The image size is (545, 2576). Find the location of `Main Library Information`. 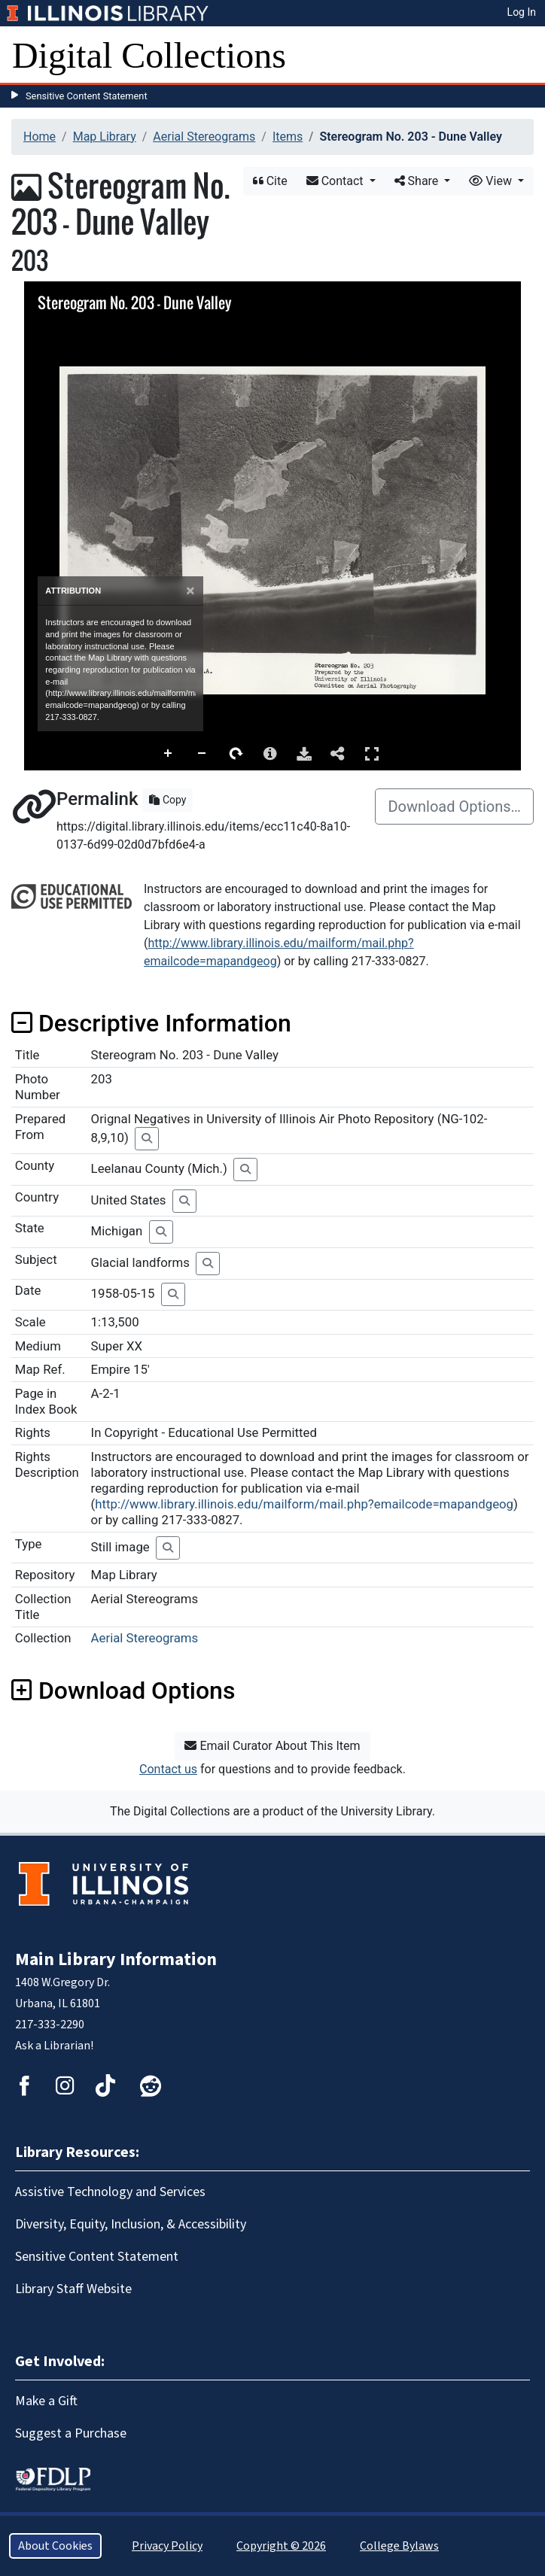

Main Library Information is located at coordinates (116, 1959).